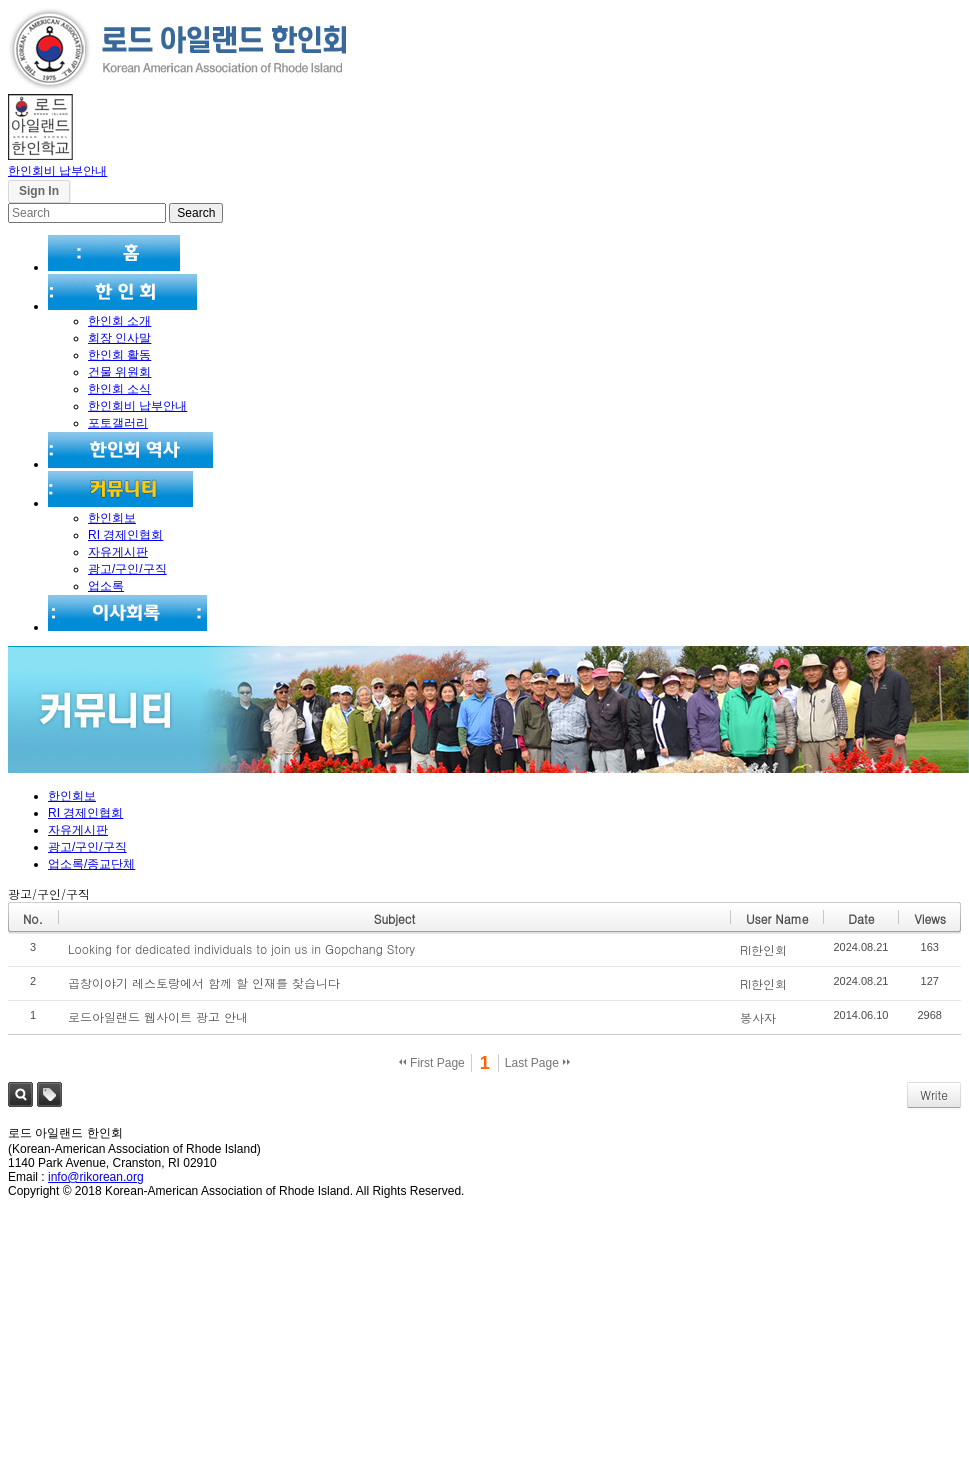  What do you see at coordinates (119, 338) in the screenshot?
I see `회장 인사말` at bounding box center [119, 338].